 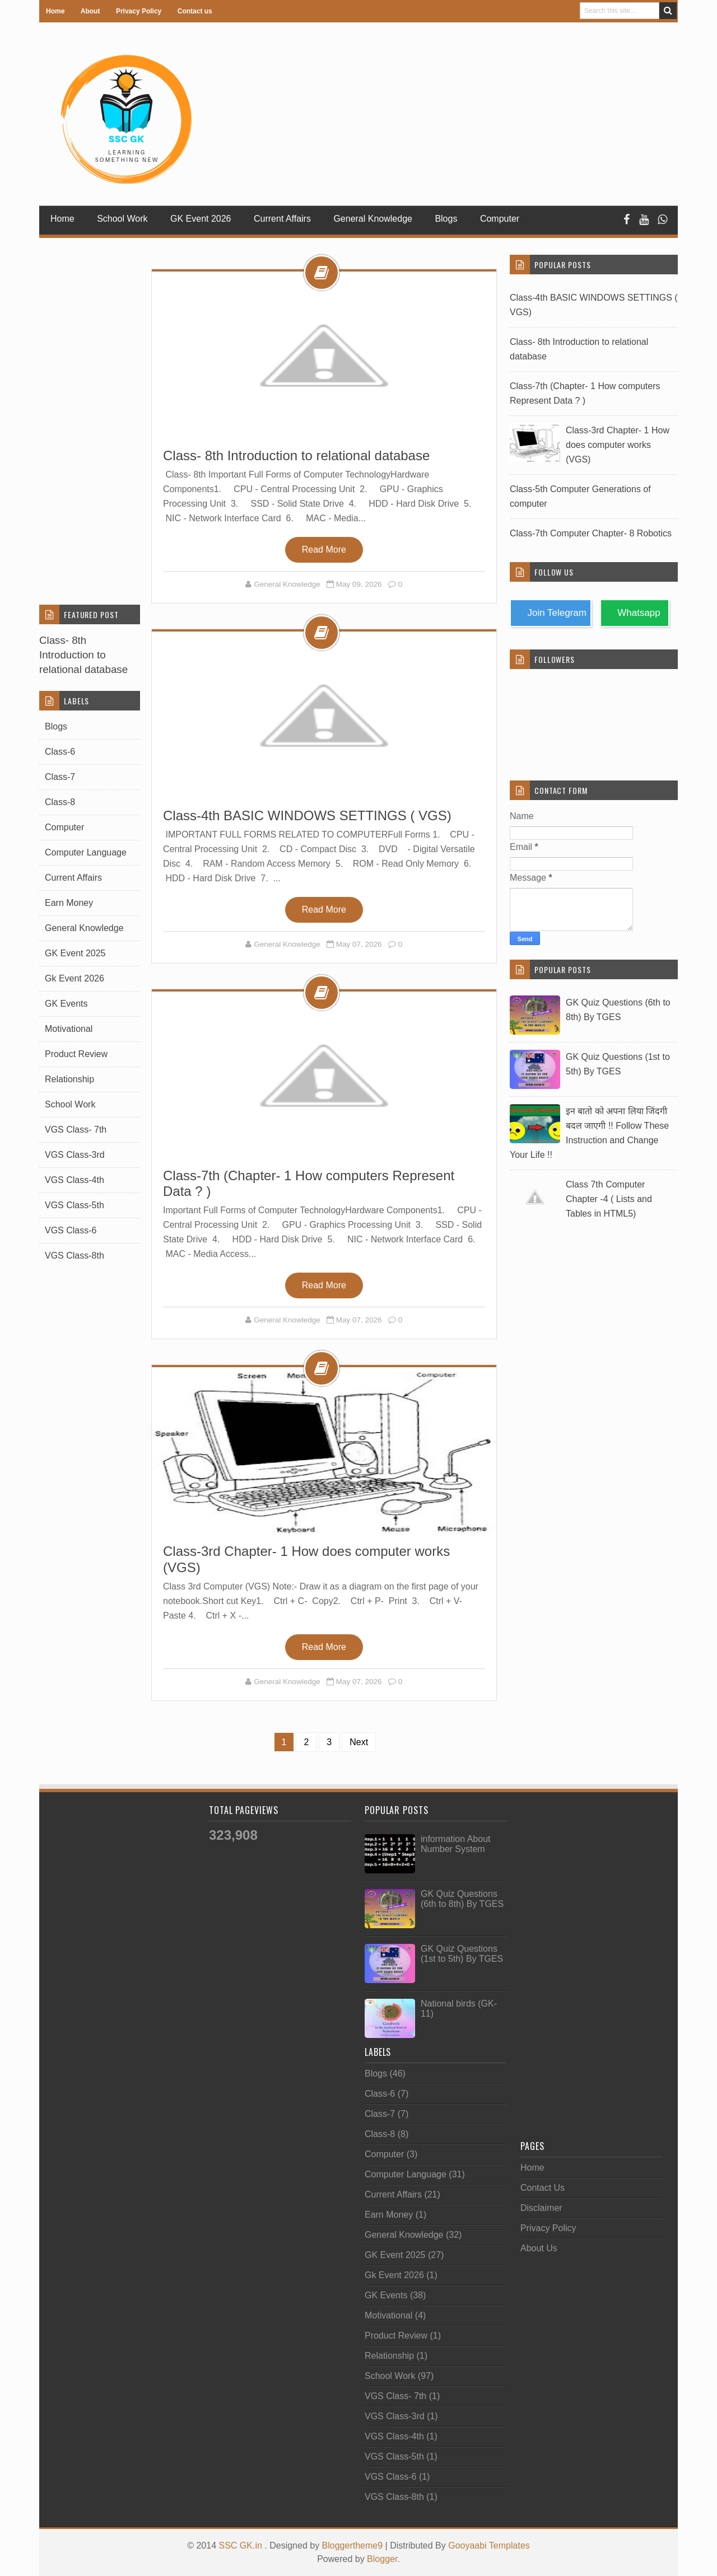 I want to click on Gk Event 2026, so click(x=74, y=978).